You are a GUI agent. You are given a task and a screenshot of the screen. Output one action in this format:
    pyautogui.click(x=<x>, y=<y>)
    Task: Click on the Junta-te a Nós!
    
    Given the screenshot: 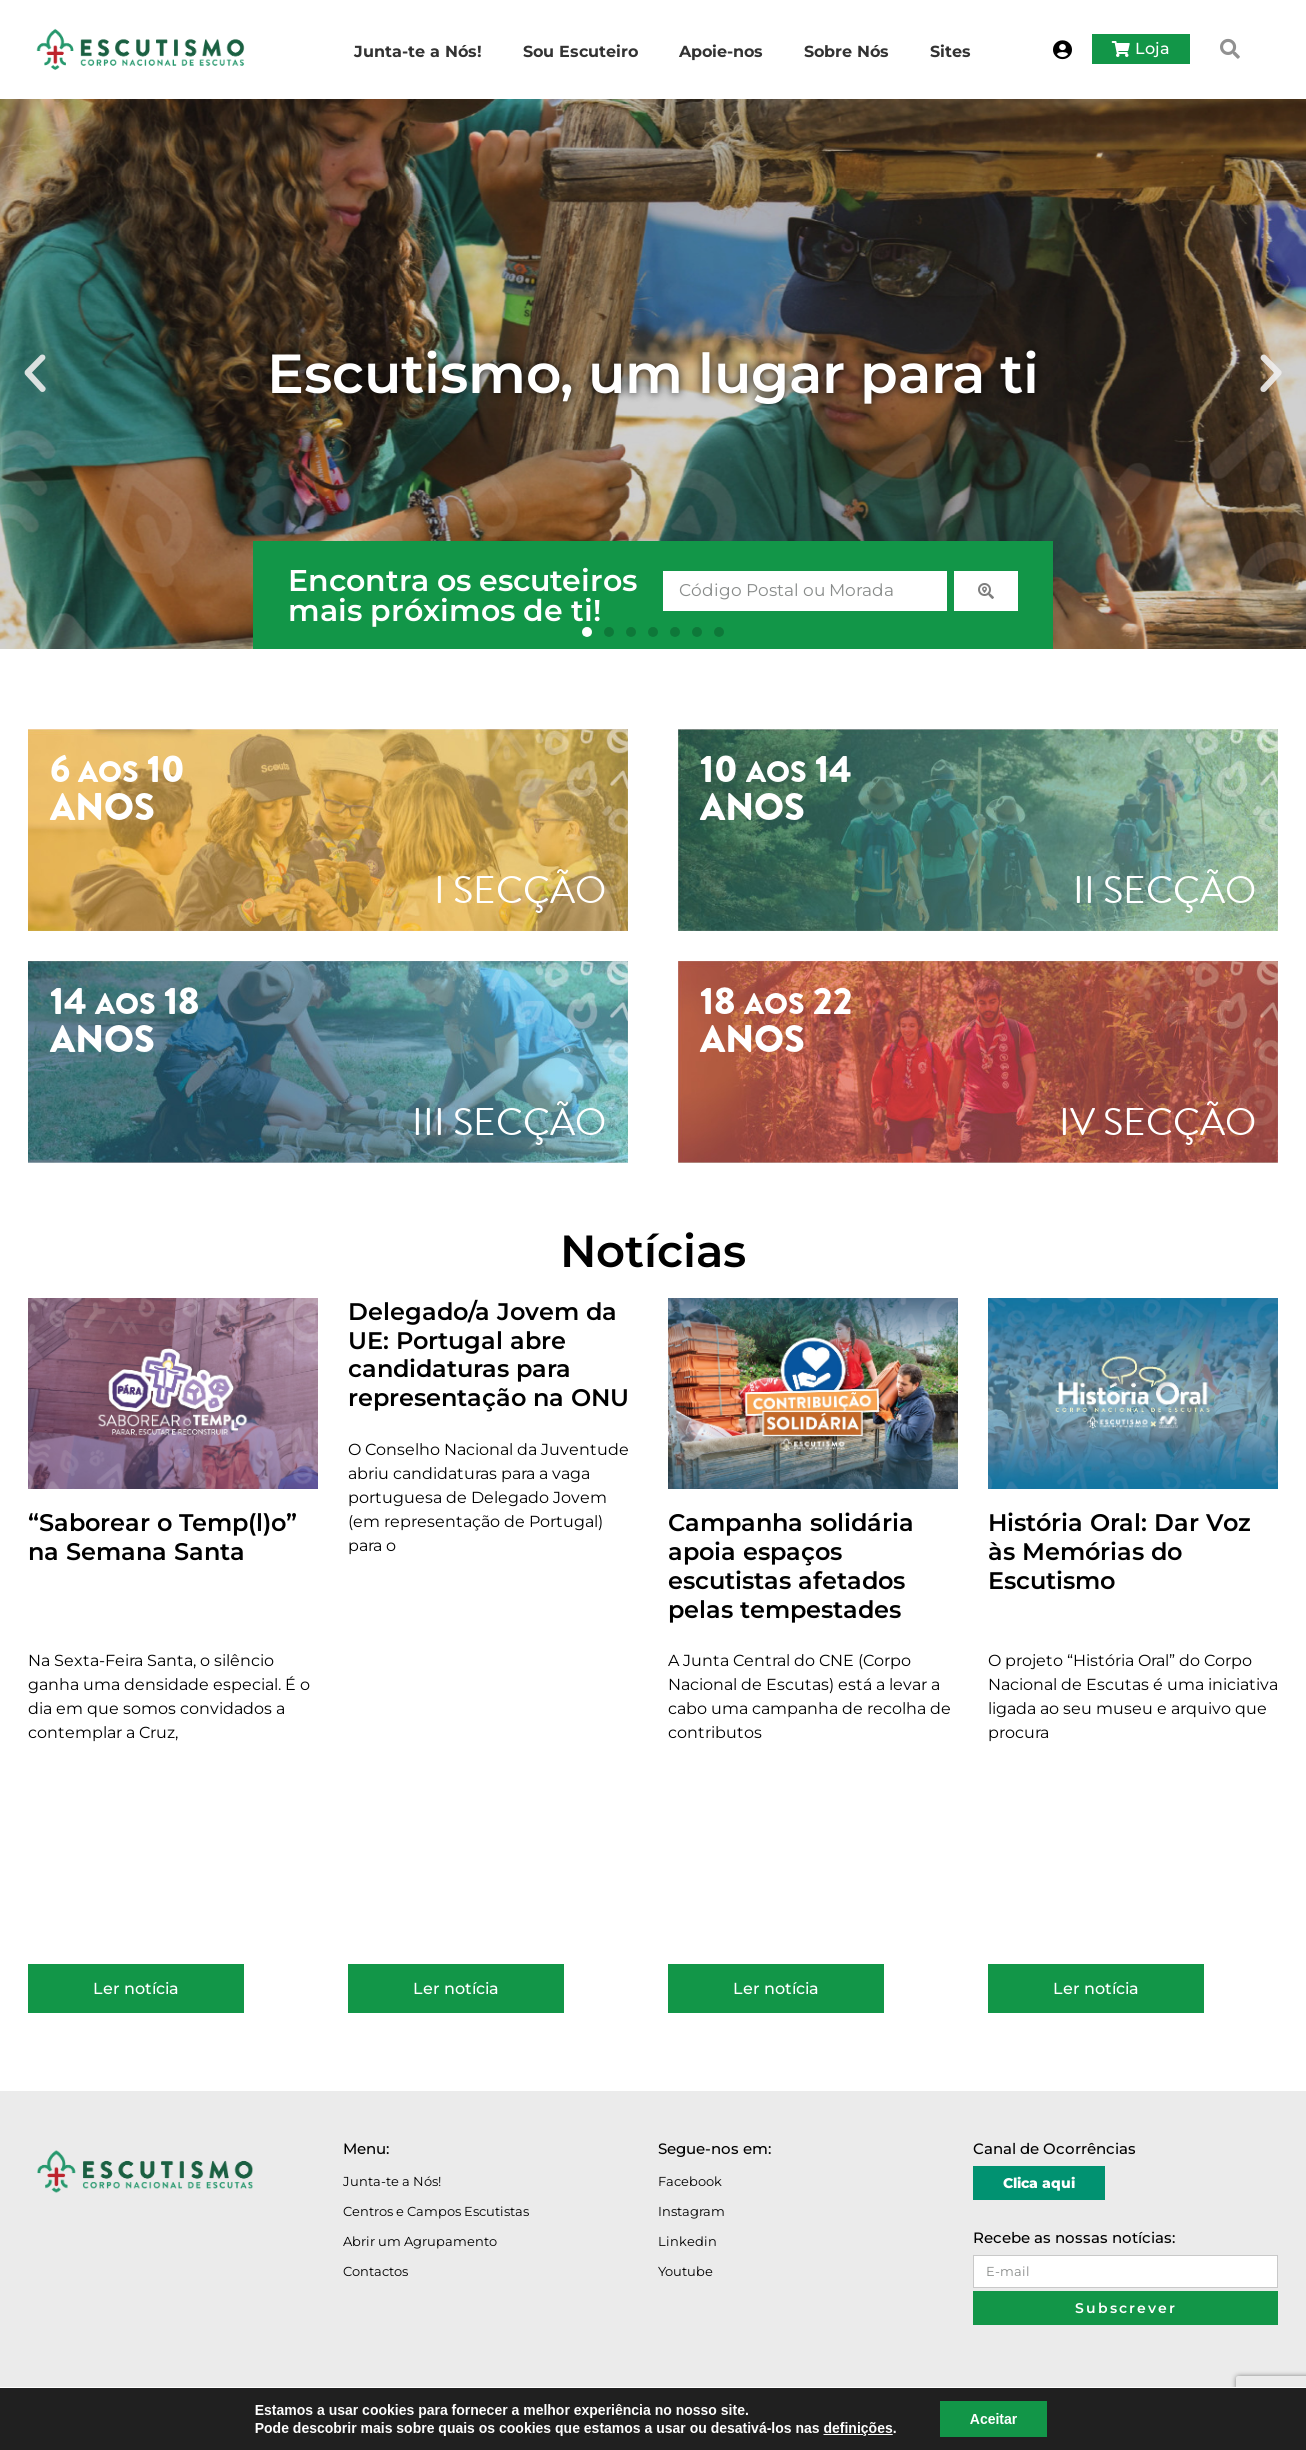 What is the action you would take?
    pyautogui.click(x=392, y=2181)
    